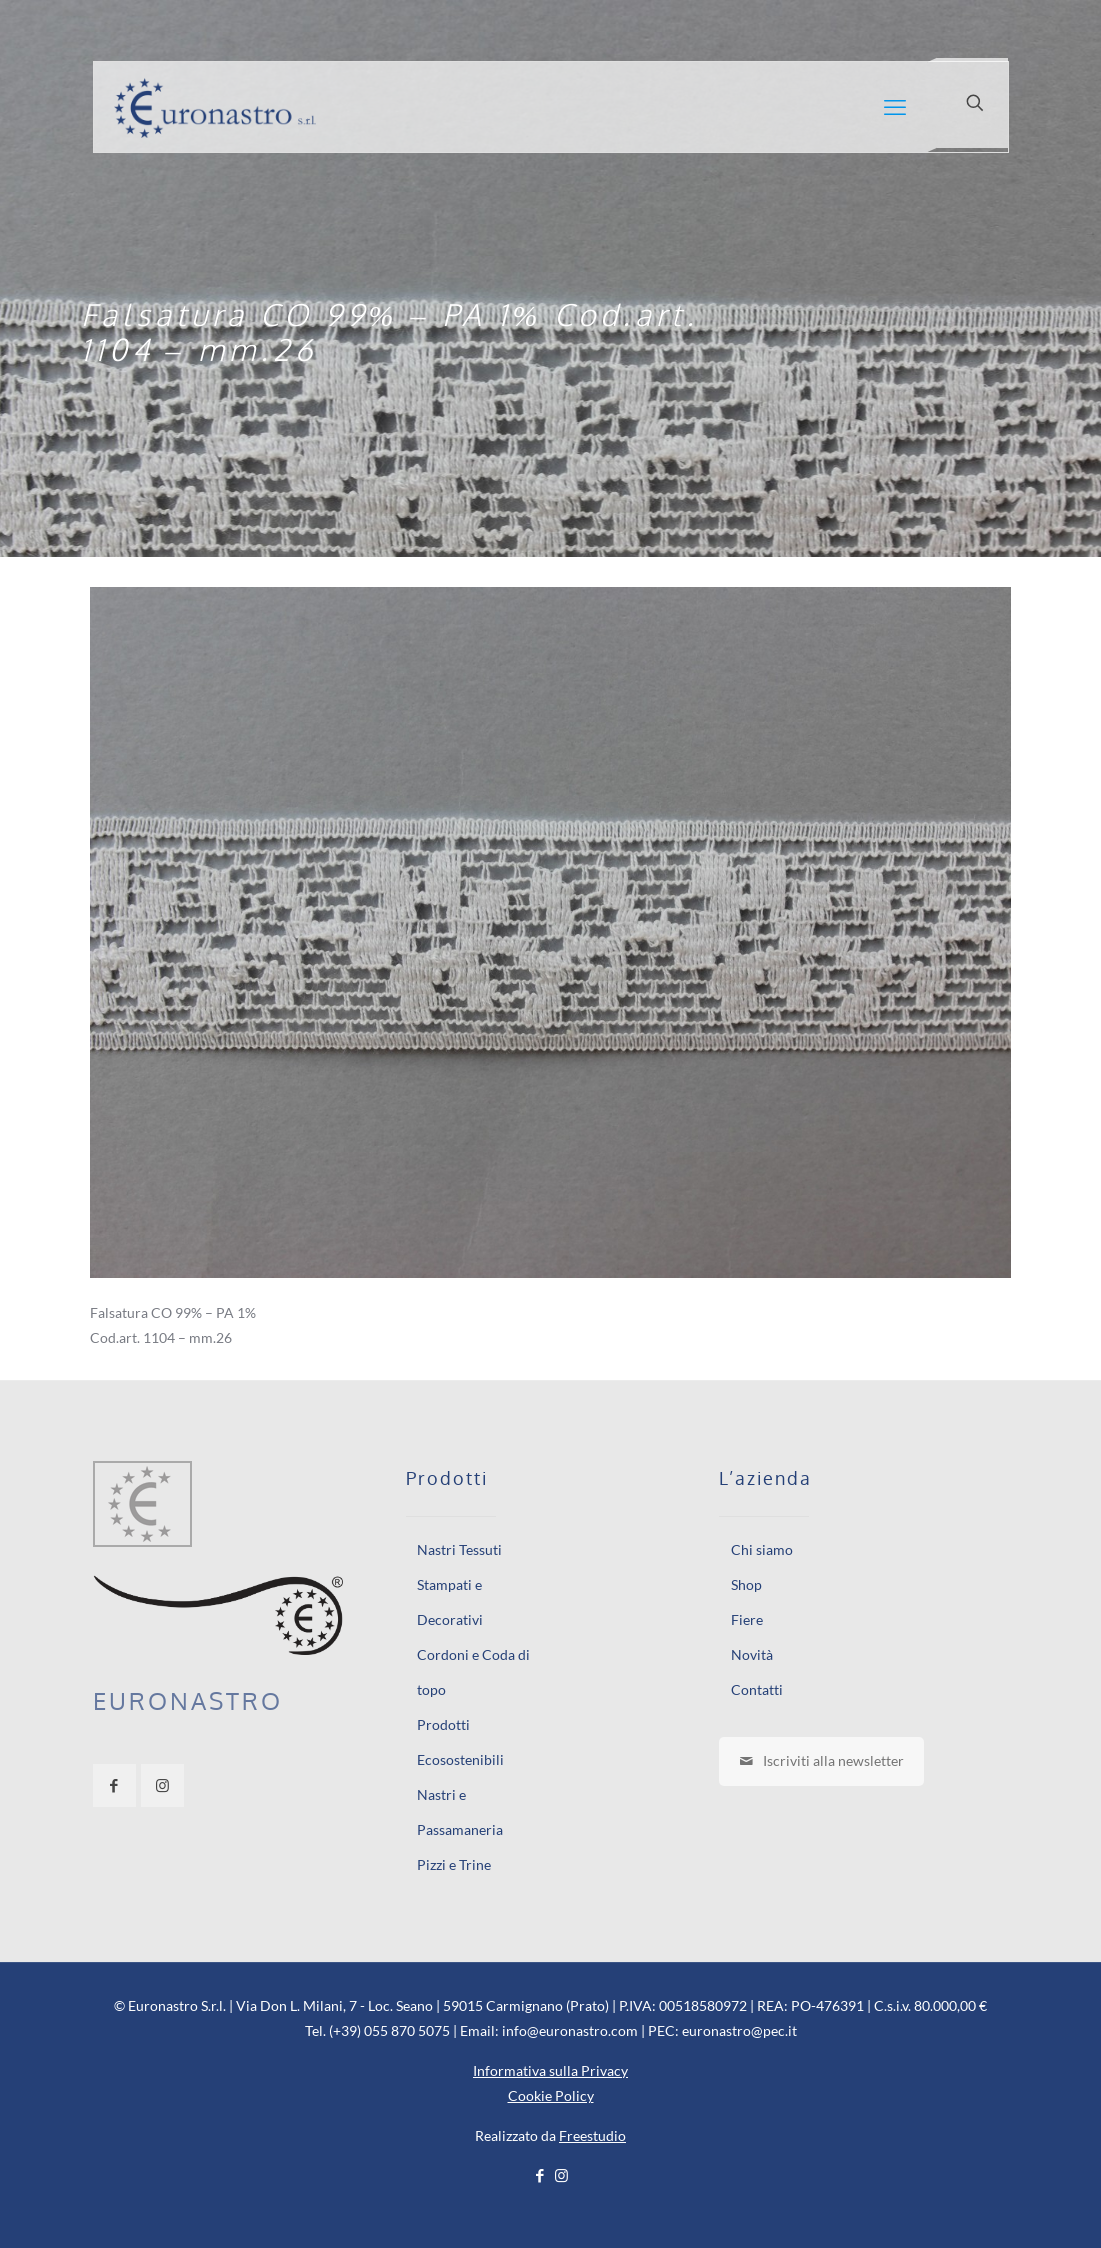 This screenshot has height=2248, width=1101. I want to click on info@euronastro.com, so click(570, 2030).